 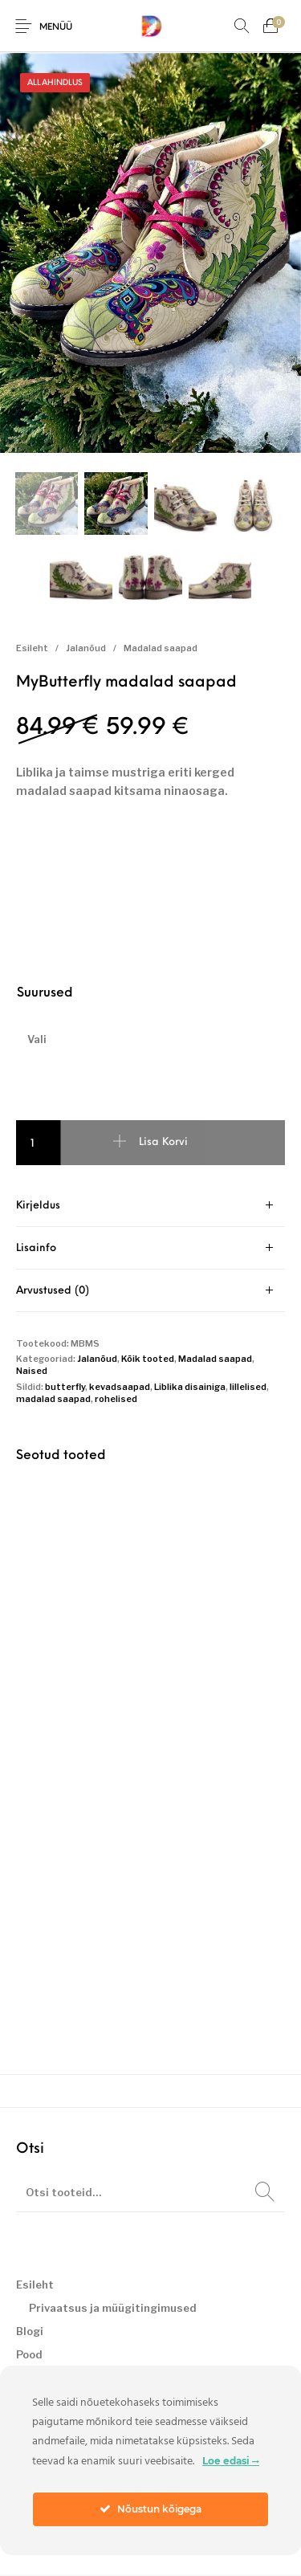 What do you see at coordinates (32, 649) in the screenshot?
I see `Esileht` at bounding box center [32, 649].